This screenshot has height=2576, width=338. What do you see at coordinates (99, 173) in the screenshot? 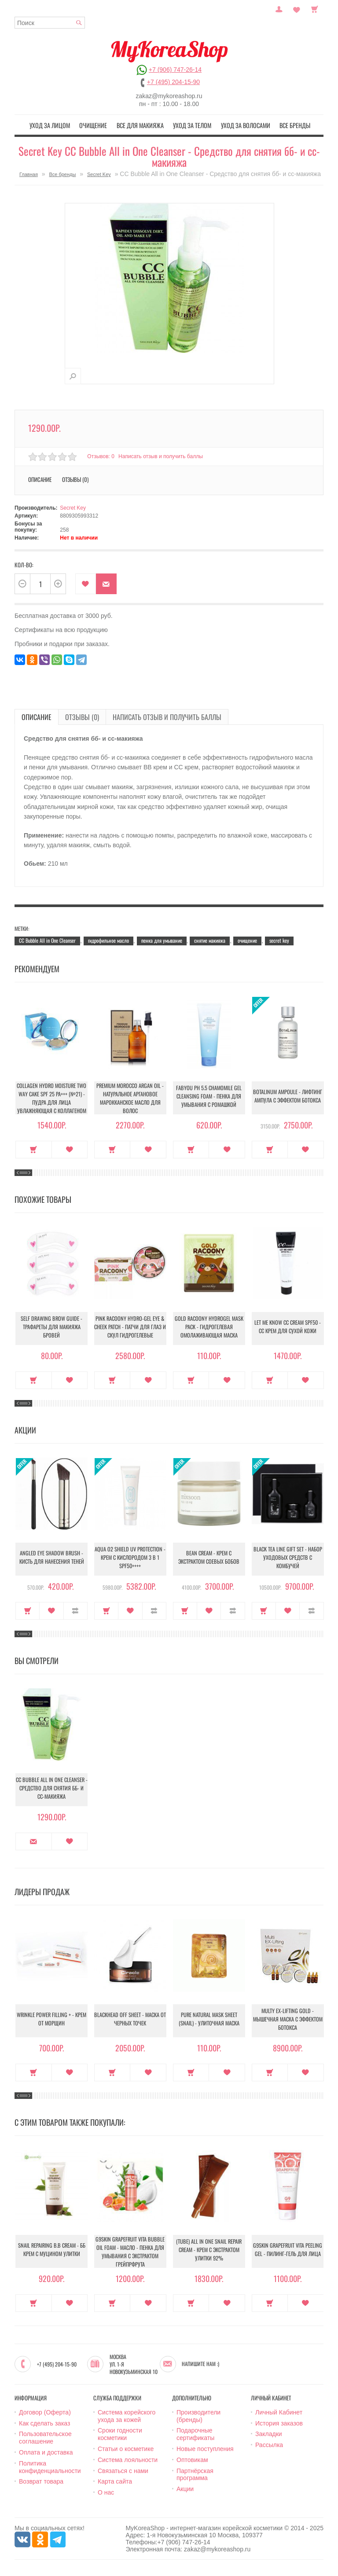
I see `Secret Key` at bounding box center [99, 173].